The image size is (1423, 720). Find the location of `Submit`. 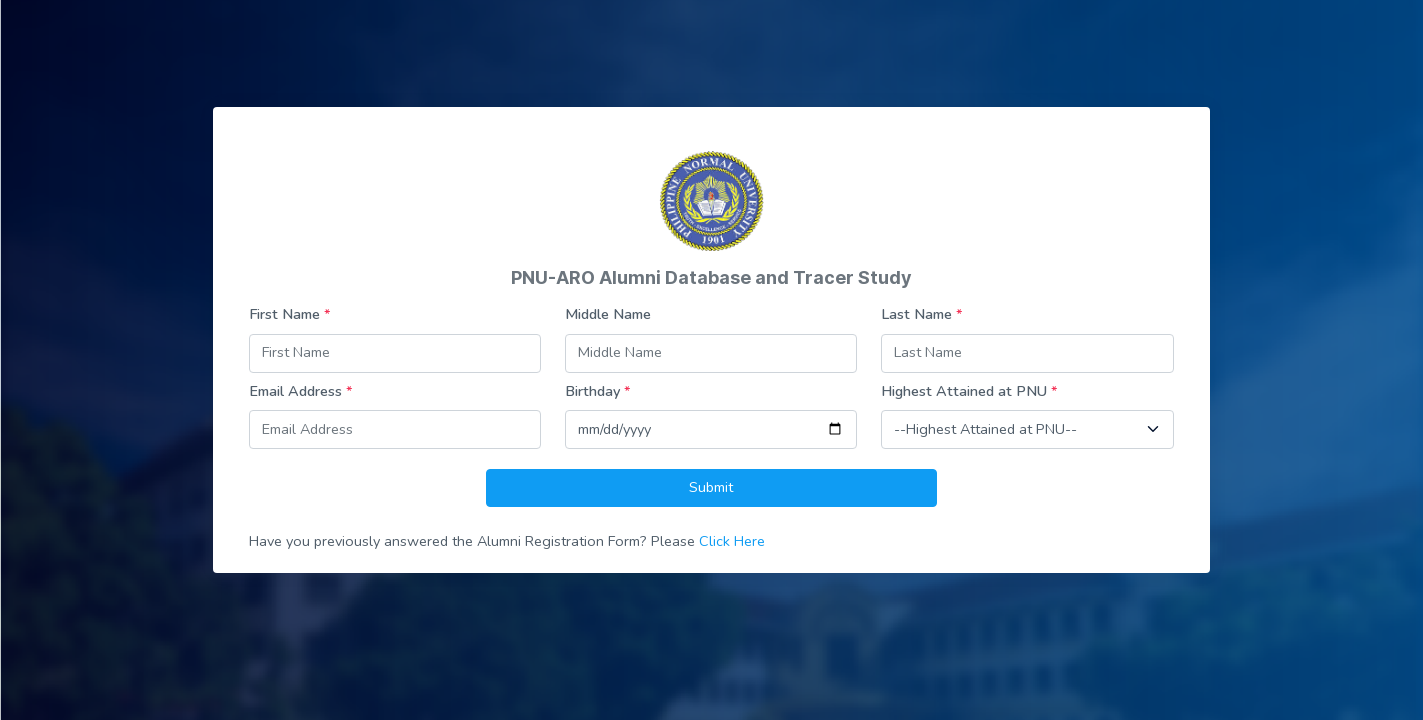

Submit is located at coordinates (711, 487).